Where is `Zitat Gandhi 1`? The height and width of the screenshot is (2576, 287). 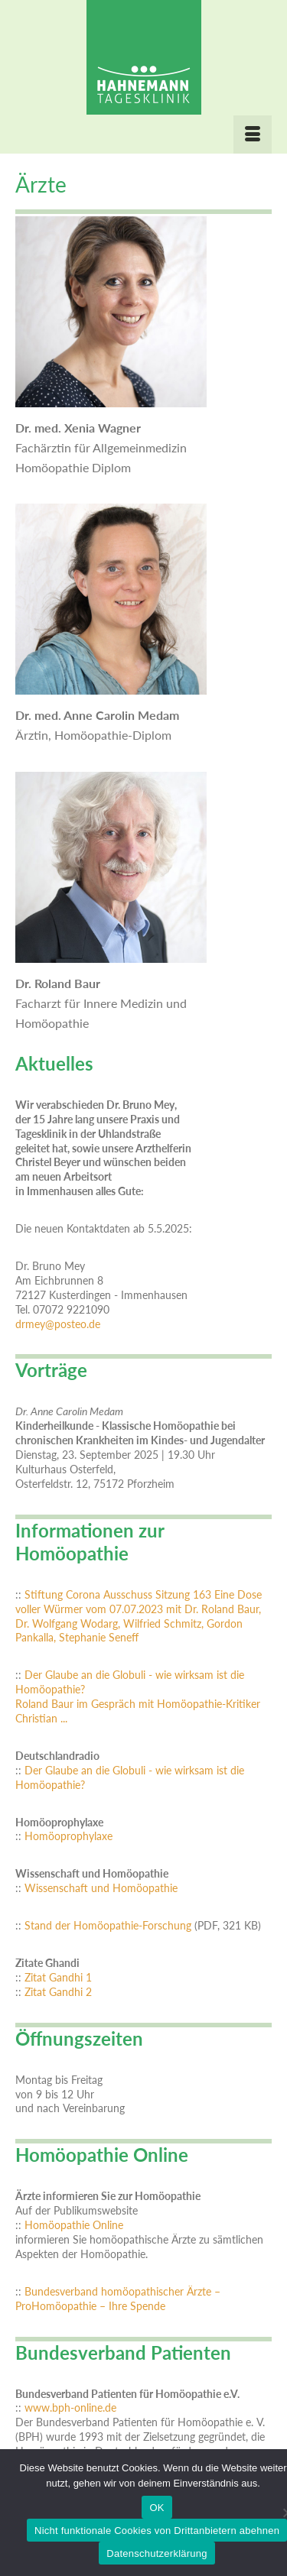 Zitat Gandhi 1 is located at coordinates (58, 1978).